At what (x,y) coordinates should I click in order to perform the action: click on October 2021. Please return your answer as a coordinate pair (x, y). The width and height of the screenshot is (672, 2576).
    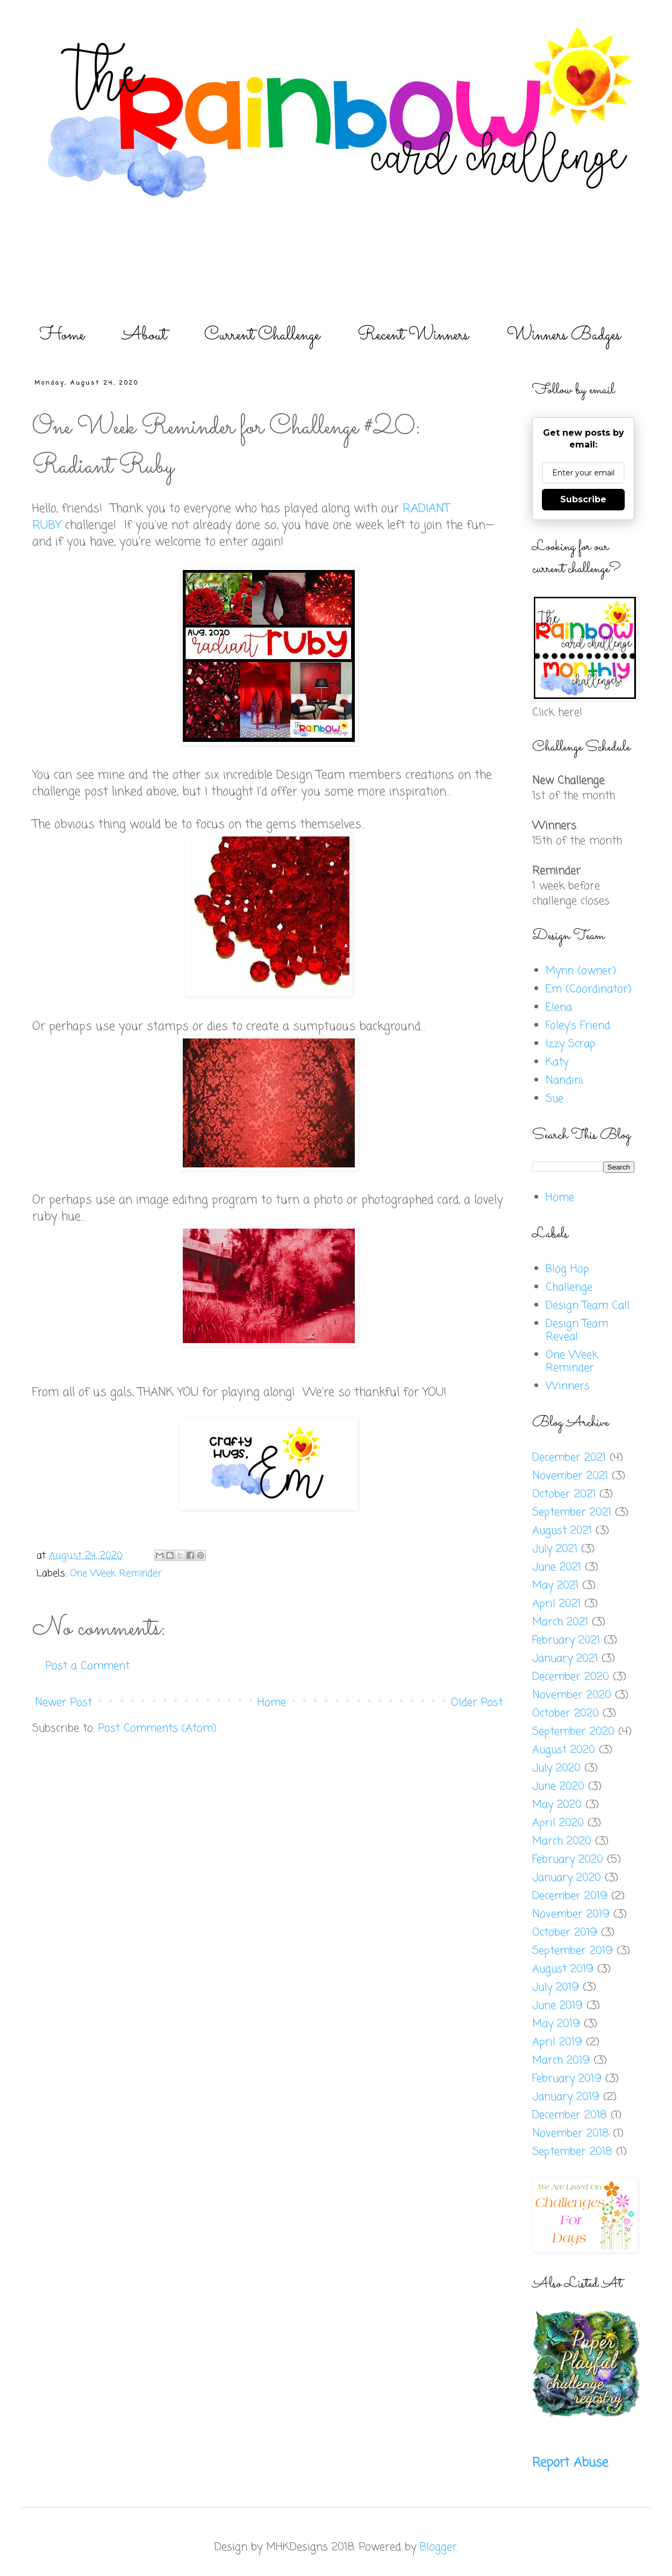
    Looking at the image, I should click on (564, 1494).